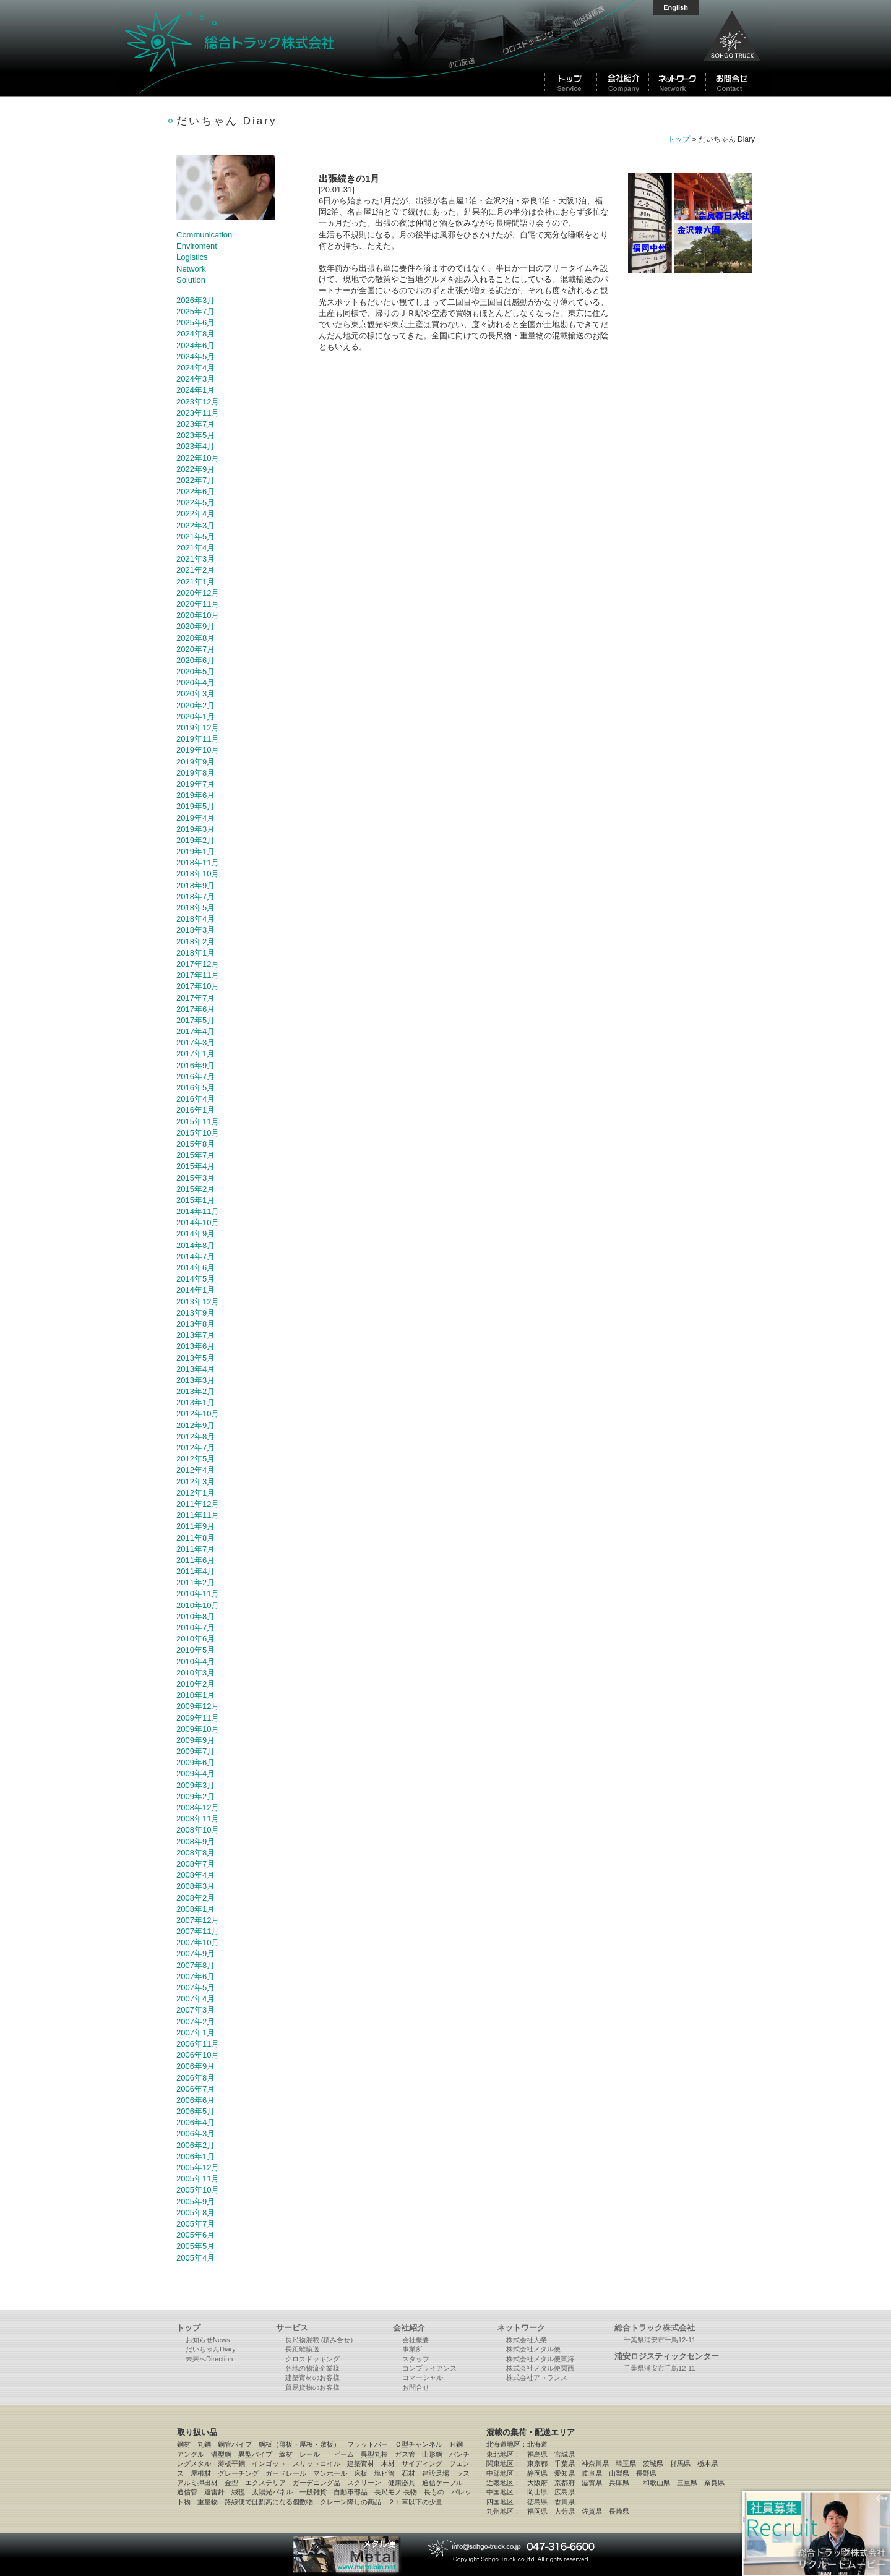 The width and height of the screenshot is (891, 2576). Describe the element at coordinates (197, 592) in the screenshot. I see `2020年12月` at that location.